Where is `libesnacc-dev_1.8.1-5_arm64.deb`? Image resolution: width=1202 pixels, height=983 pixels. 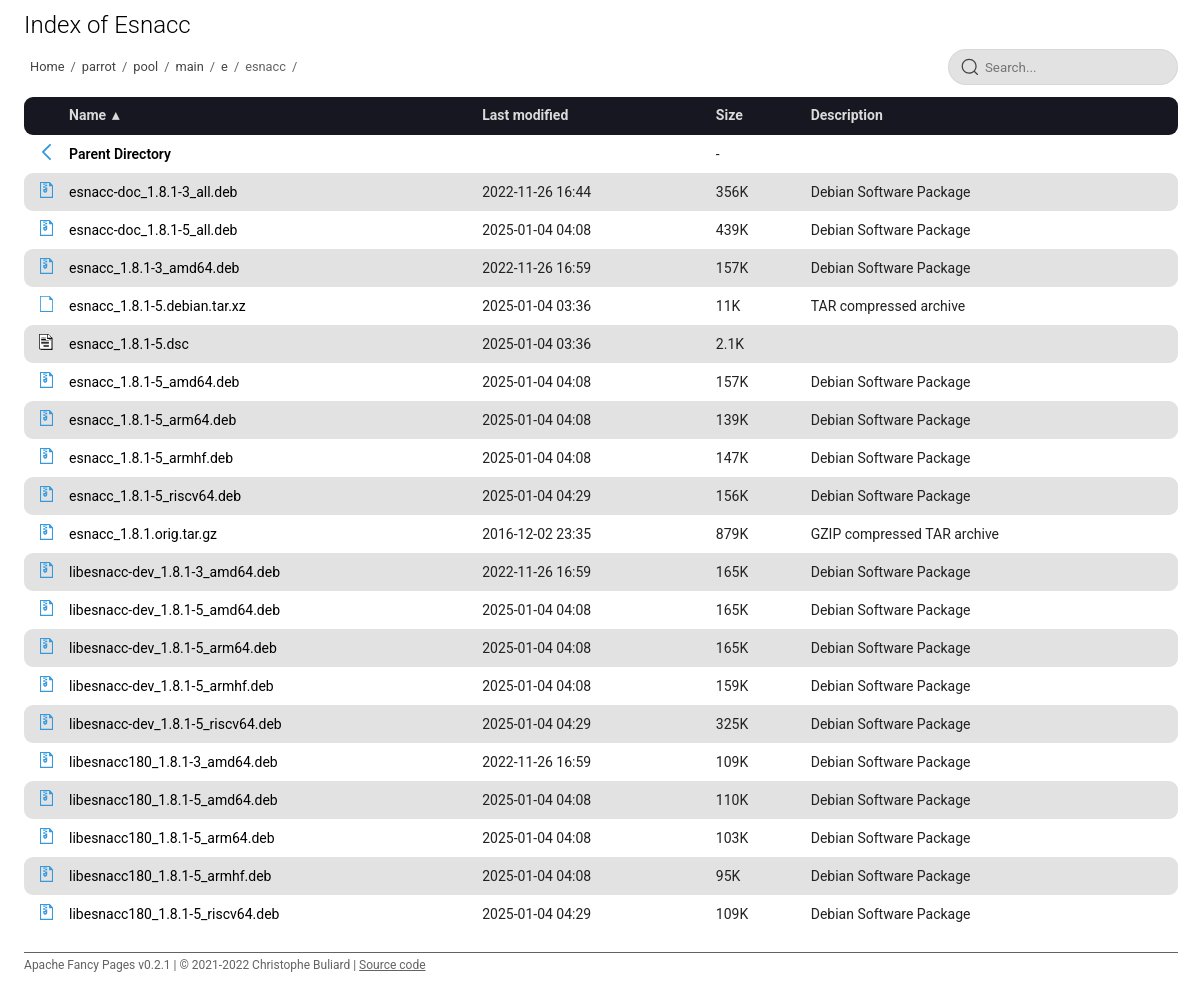 libesnacc-dev_1.8.1-5_arm64.deb is located at coordinates (173, 648).